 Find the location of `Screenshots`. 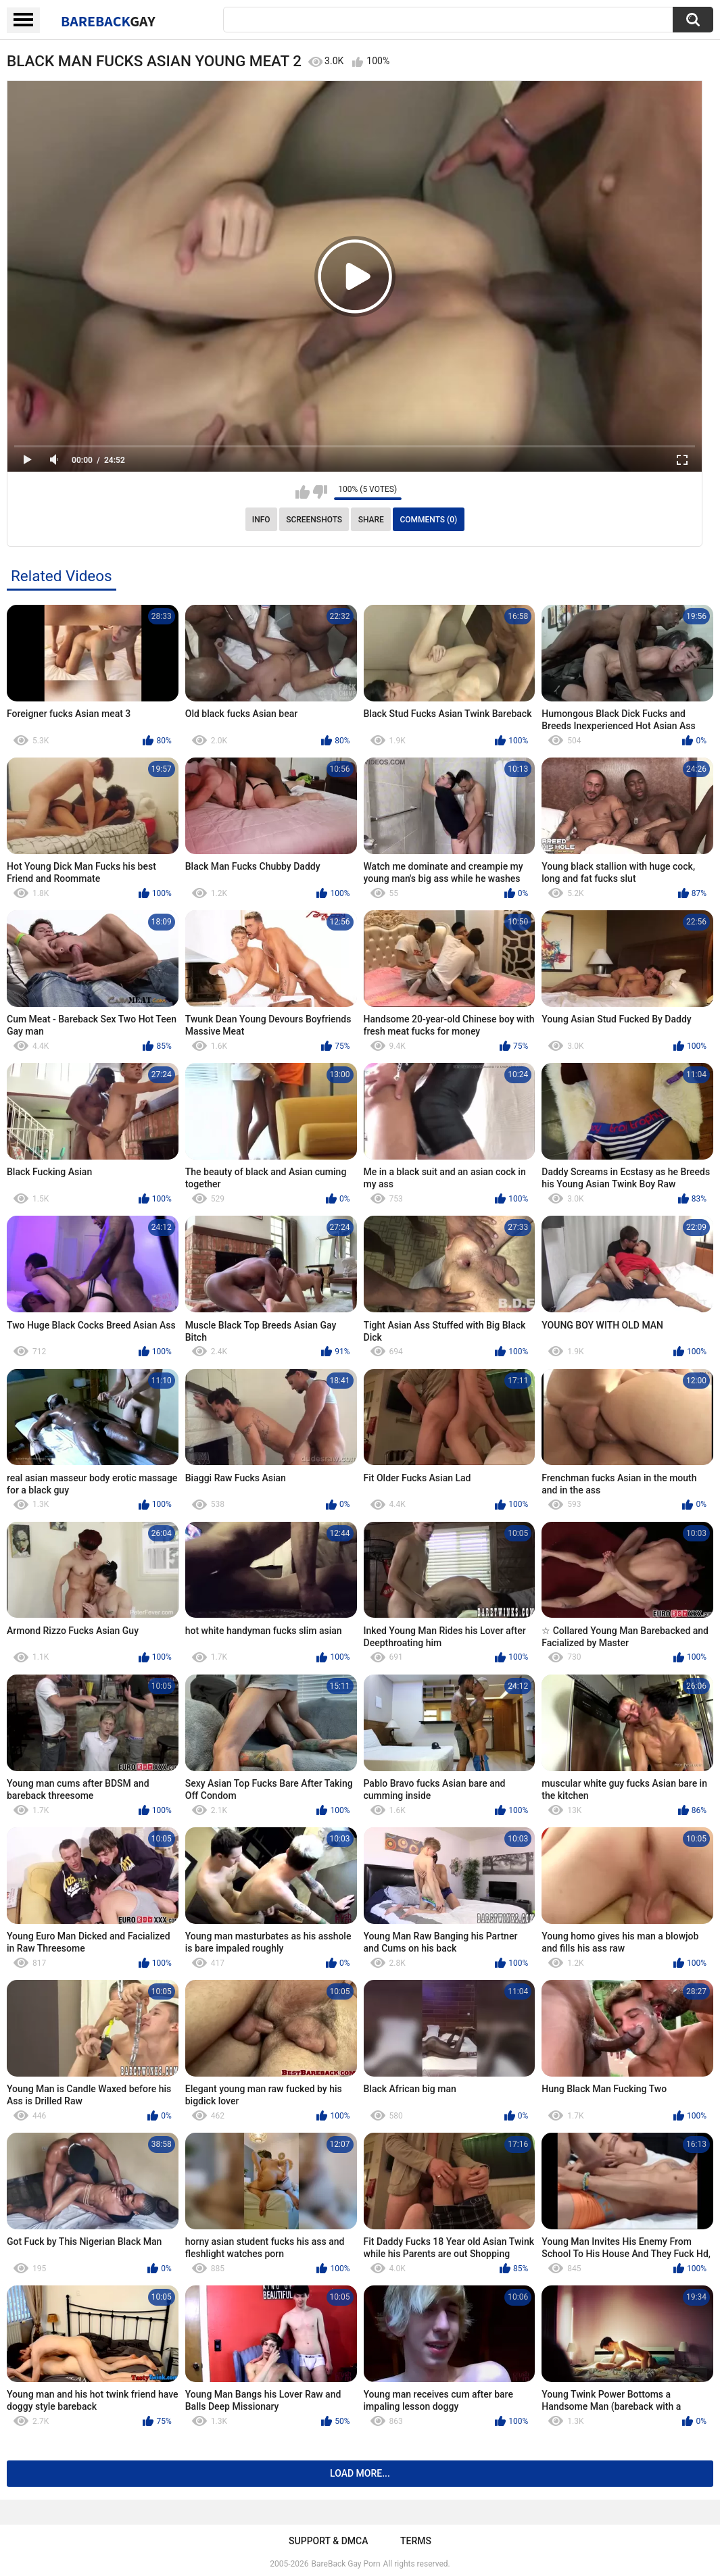

Screenshots is located at coordinates (314, 519).